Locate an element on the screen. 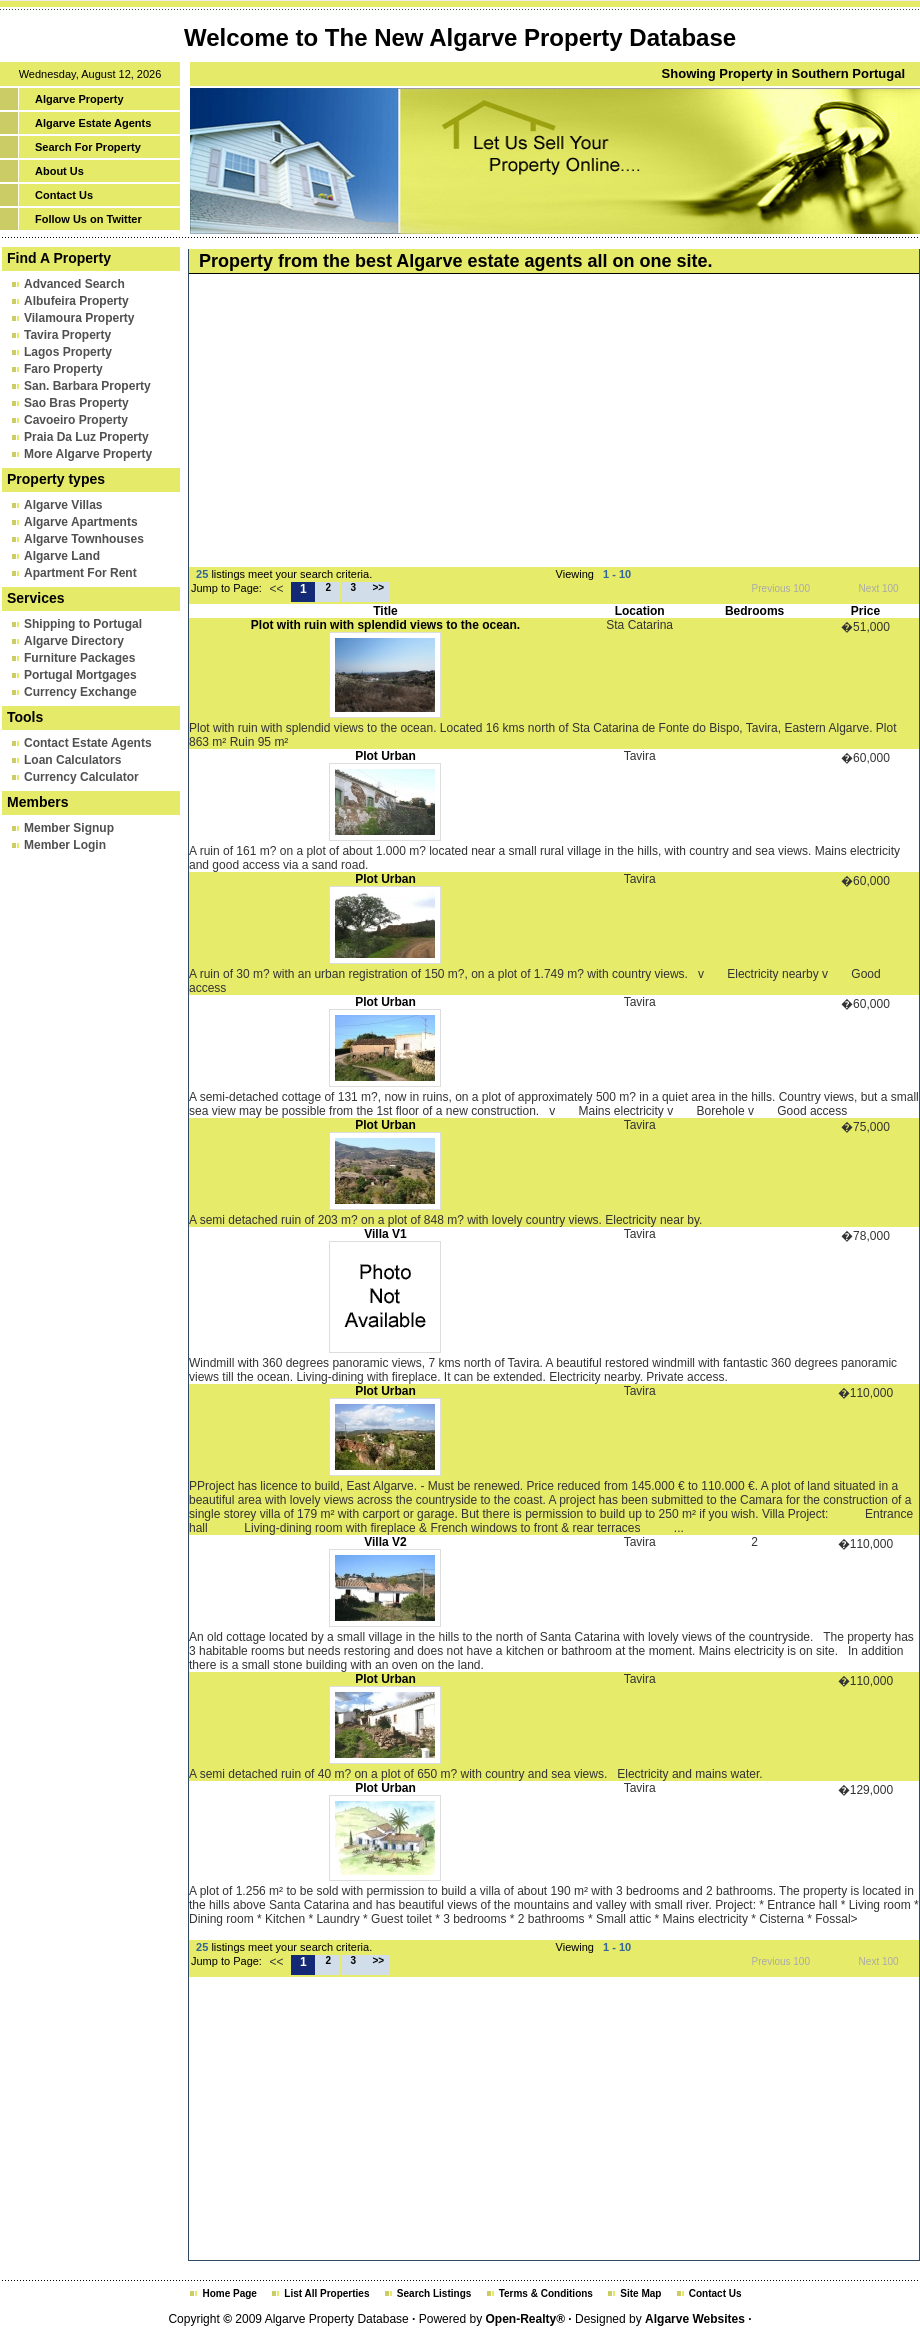  Furniture Packages is located at coordinates (79, 658).